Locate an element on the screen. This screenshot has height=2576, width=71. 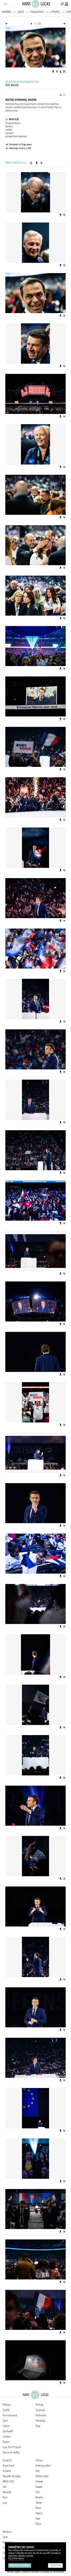
Corporate is located at coordinates (40, 2410).